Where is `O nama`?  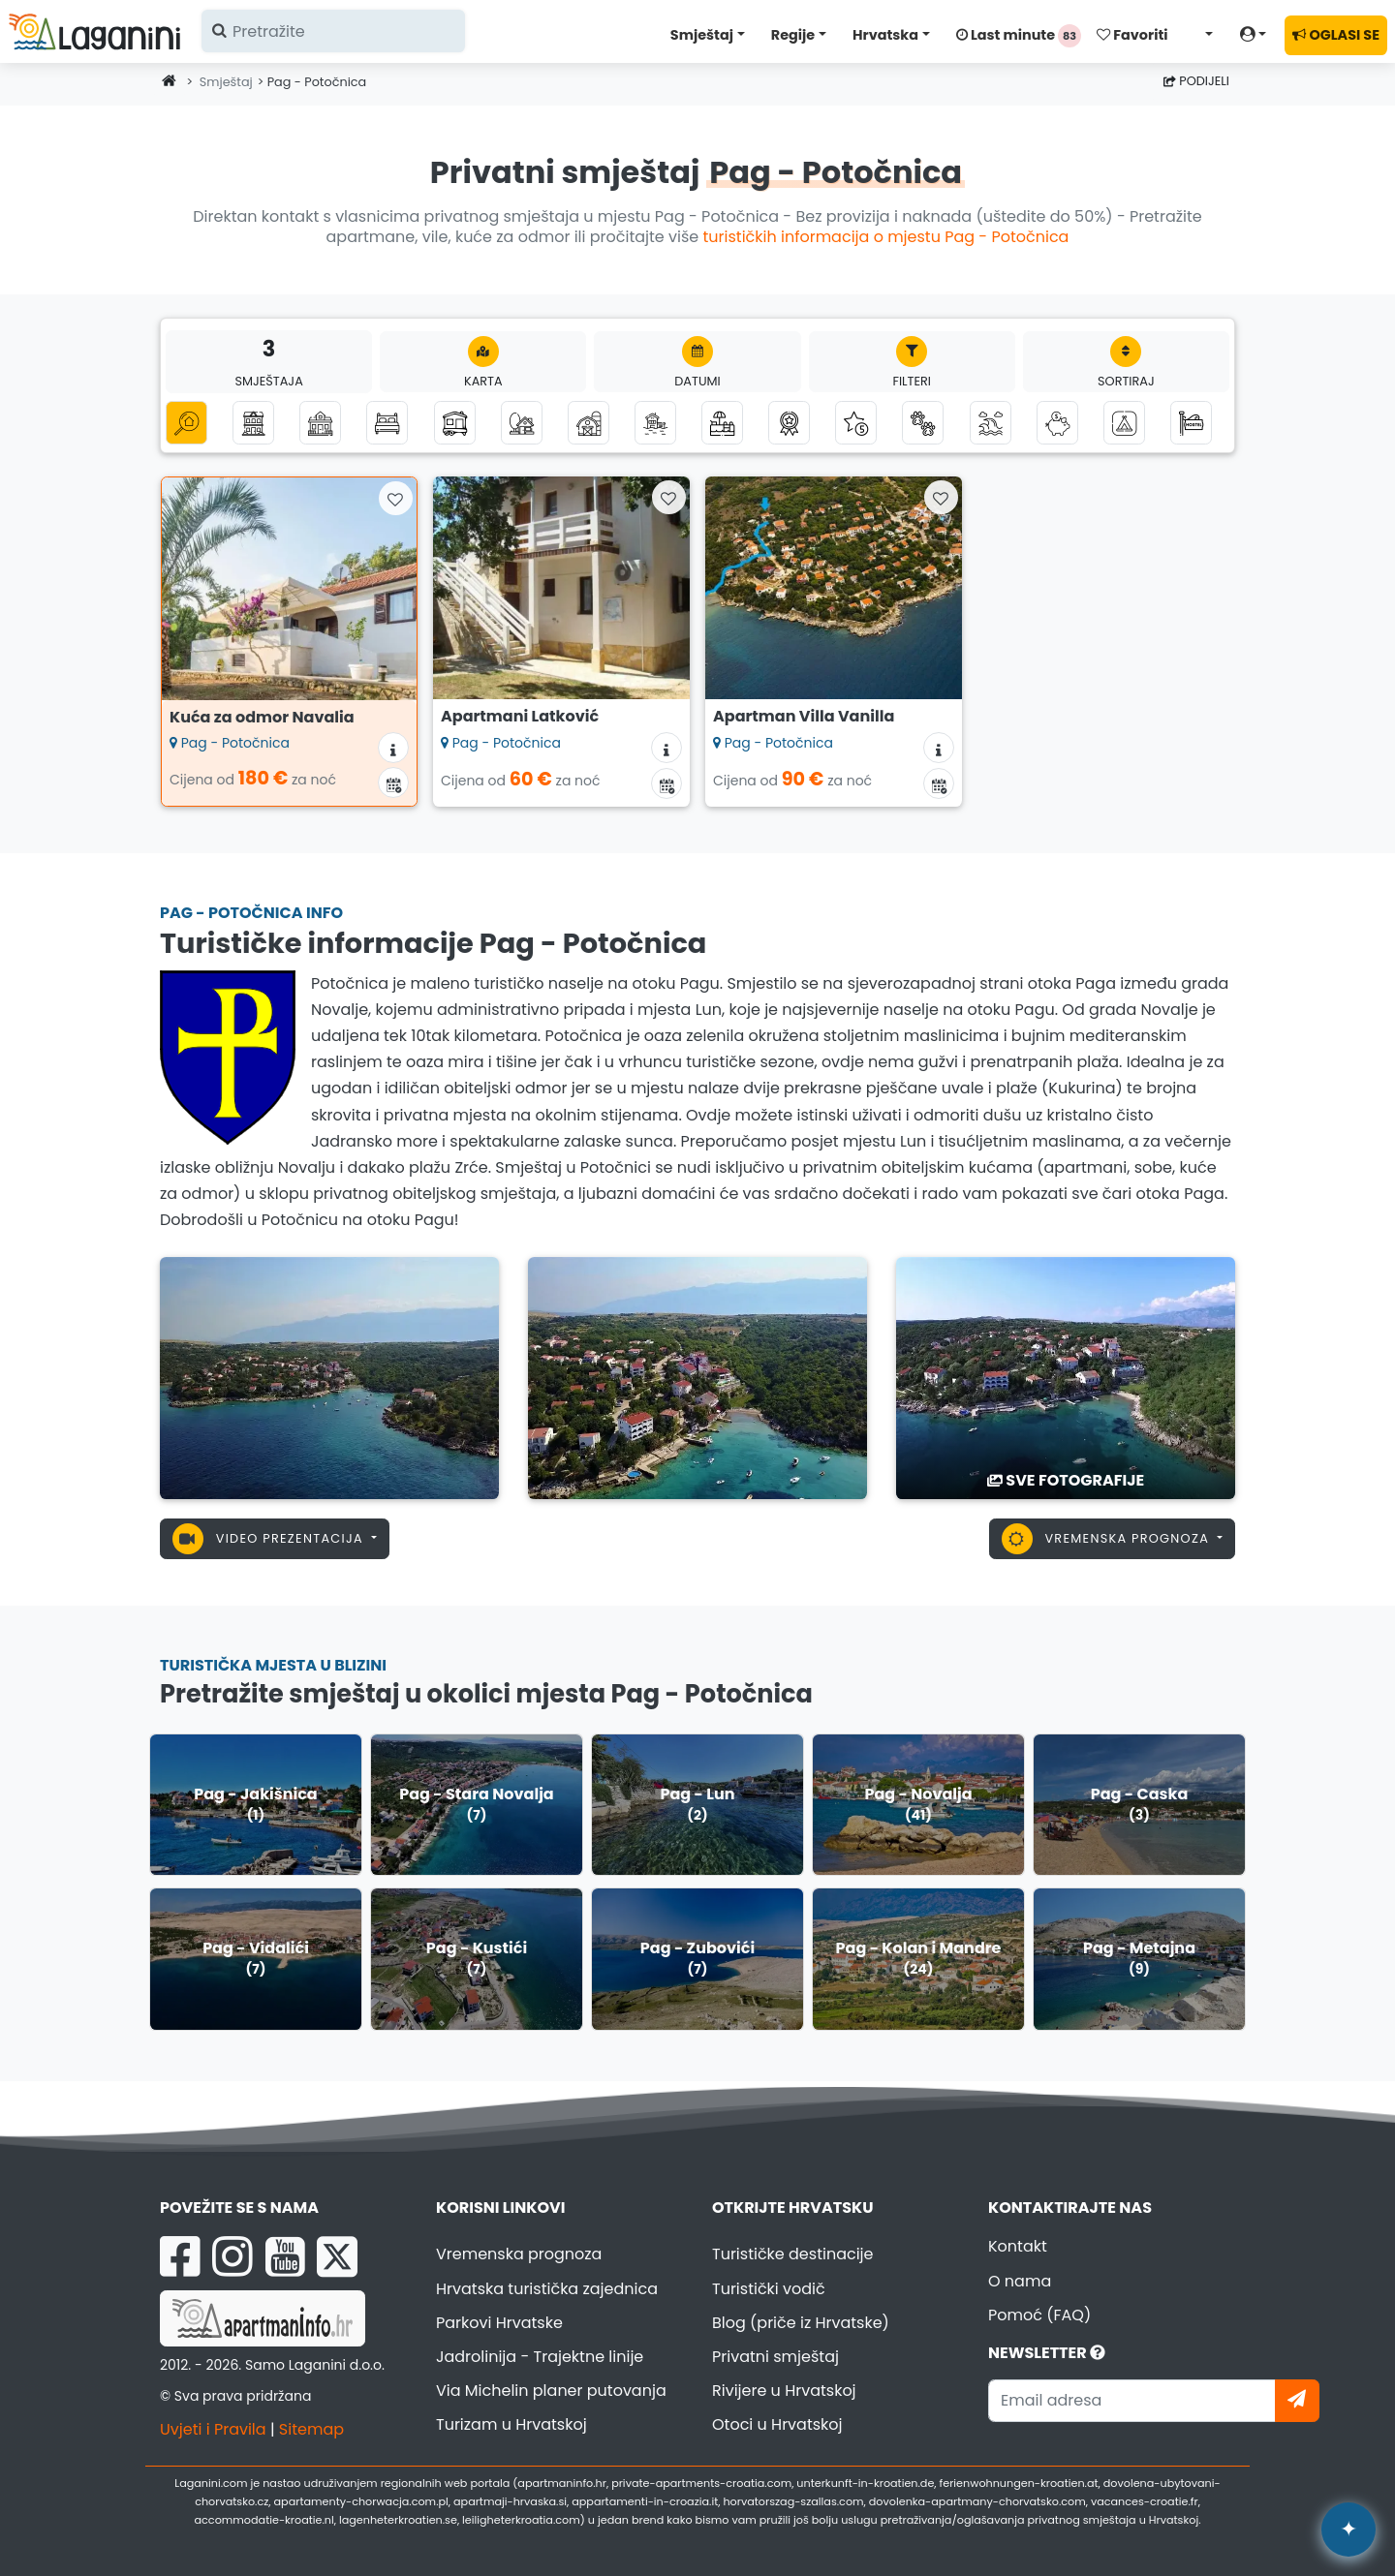
O nama is located at coordinates (1019, 2281).